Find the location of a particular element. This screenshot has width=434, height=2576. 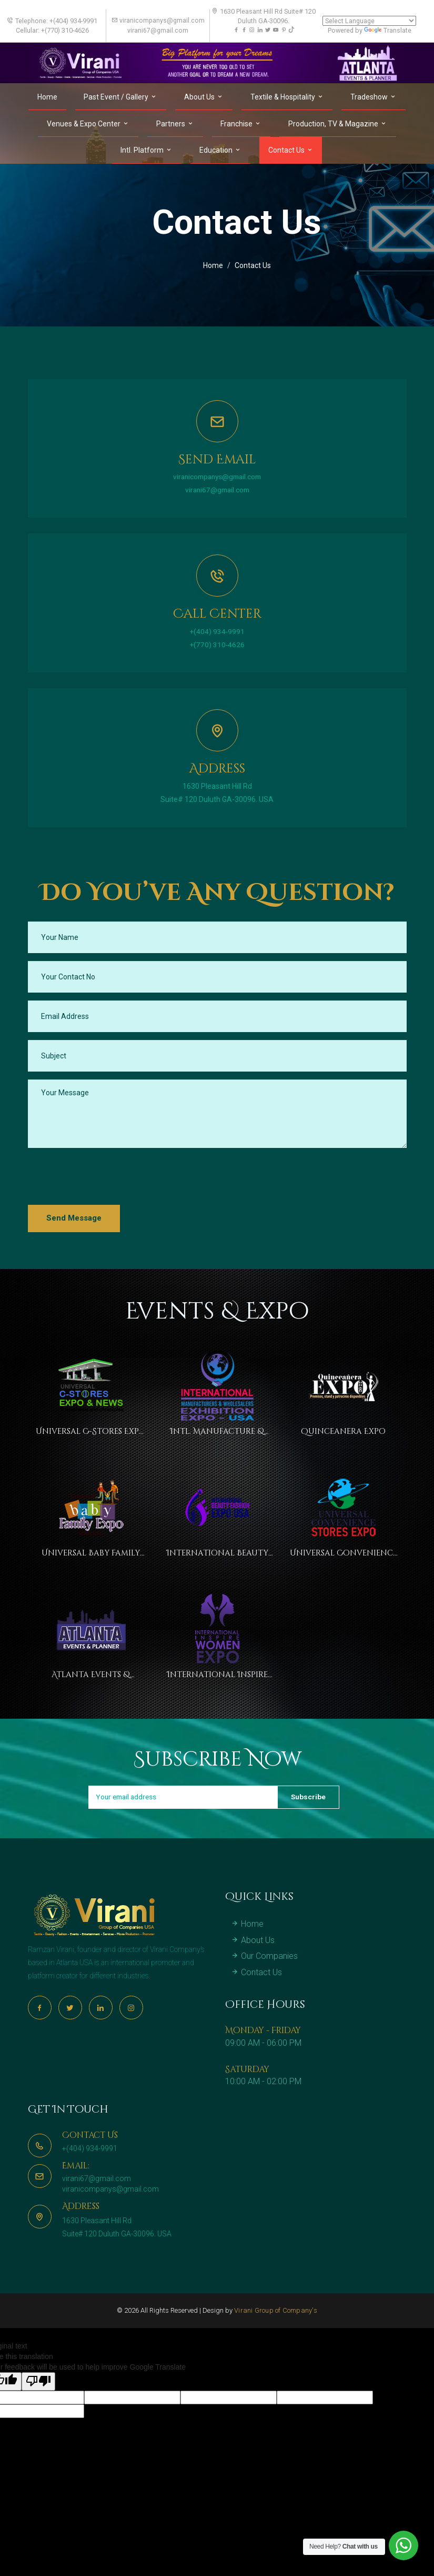

Tradeshow is located at coordinates (373, 96).